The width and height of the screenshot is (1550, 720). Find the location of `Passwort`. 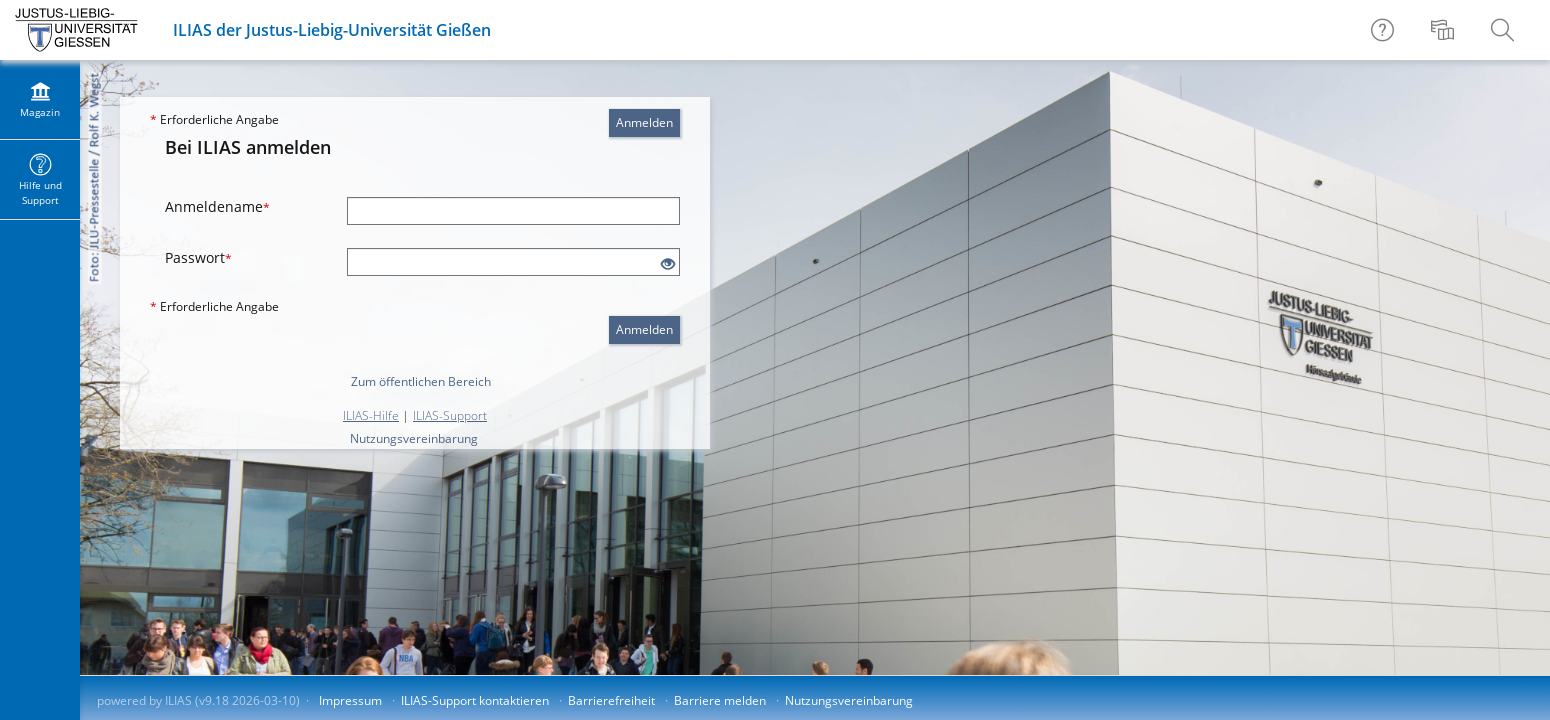

Passwort is located at coordinates (198, 257).